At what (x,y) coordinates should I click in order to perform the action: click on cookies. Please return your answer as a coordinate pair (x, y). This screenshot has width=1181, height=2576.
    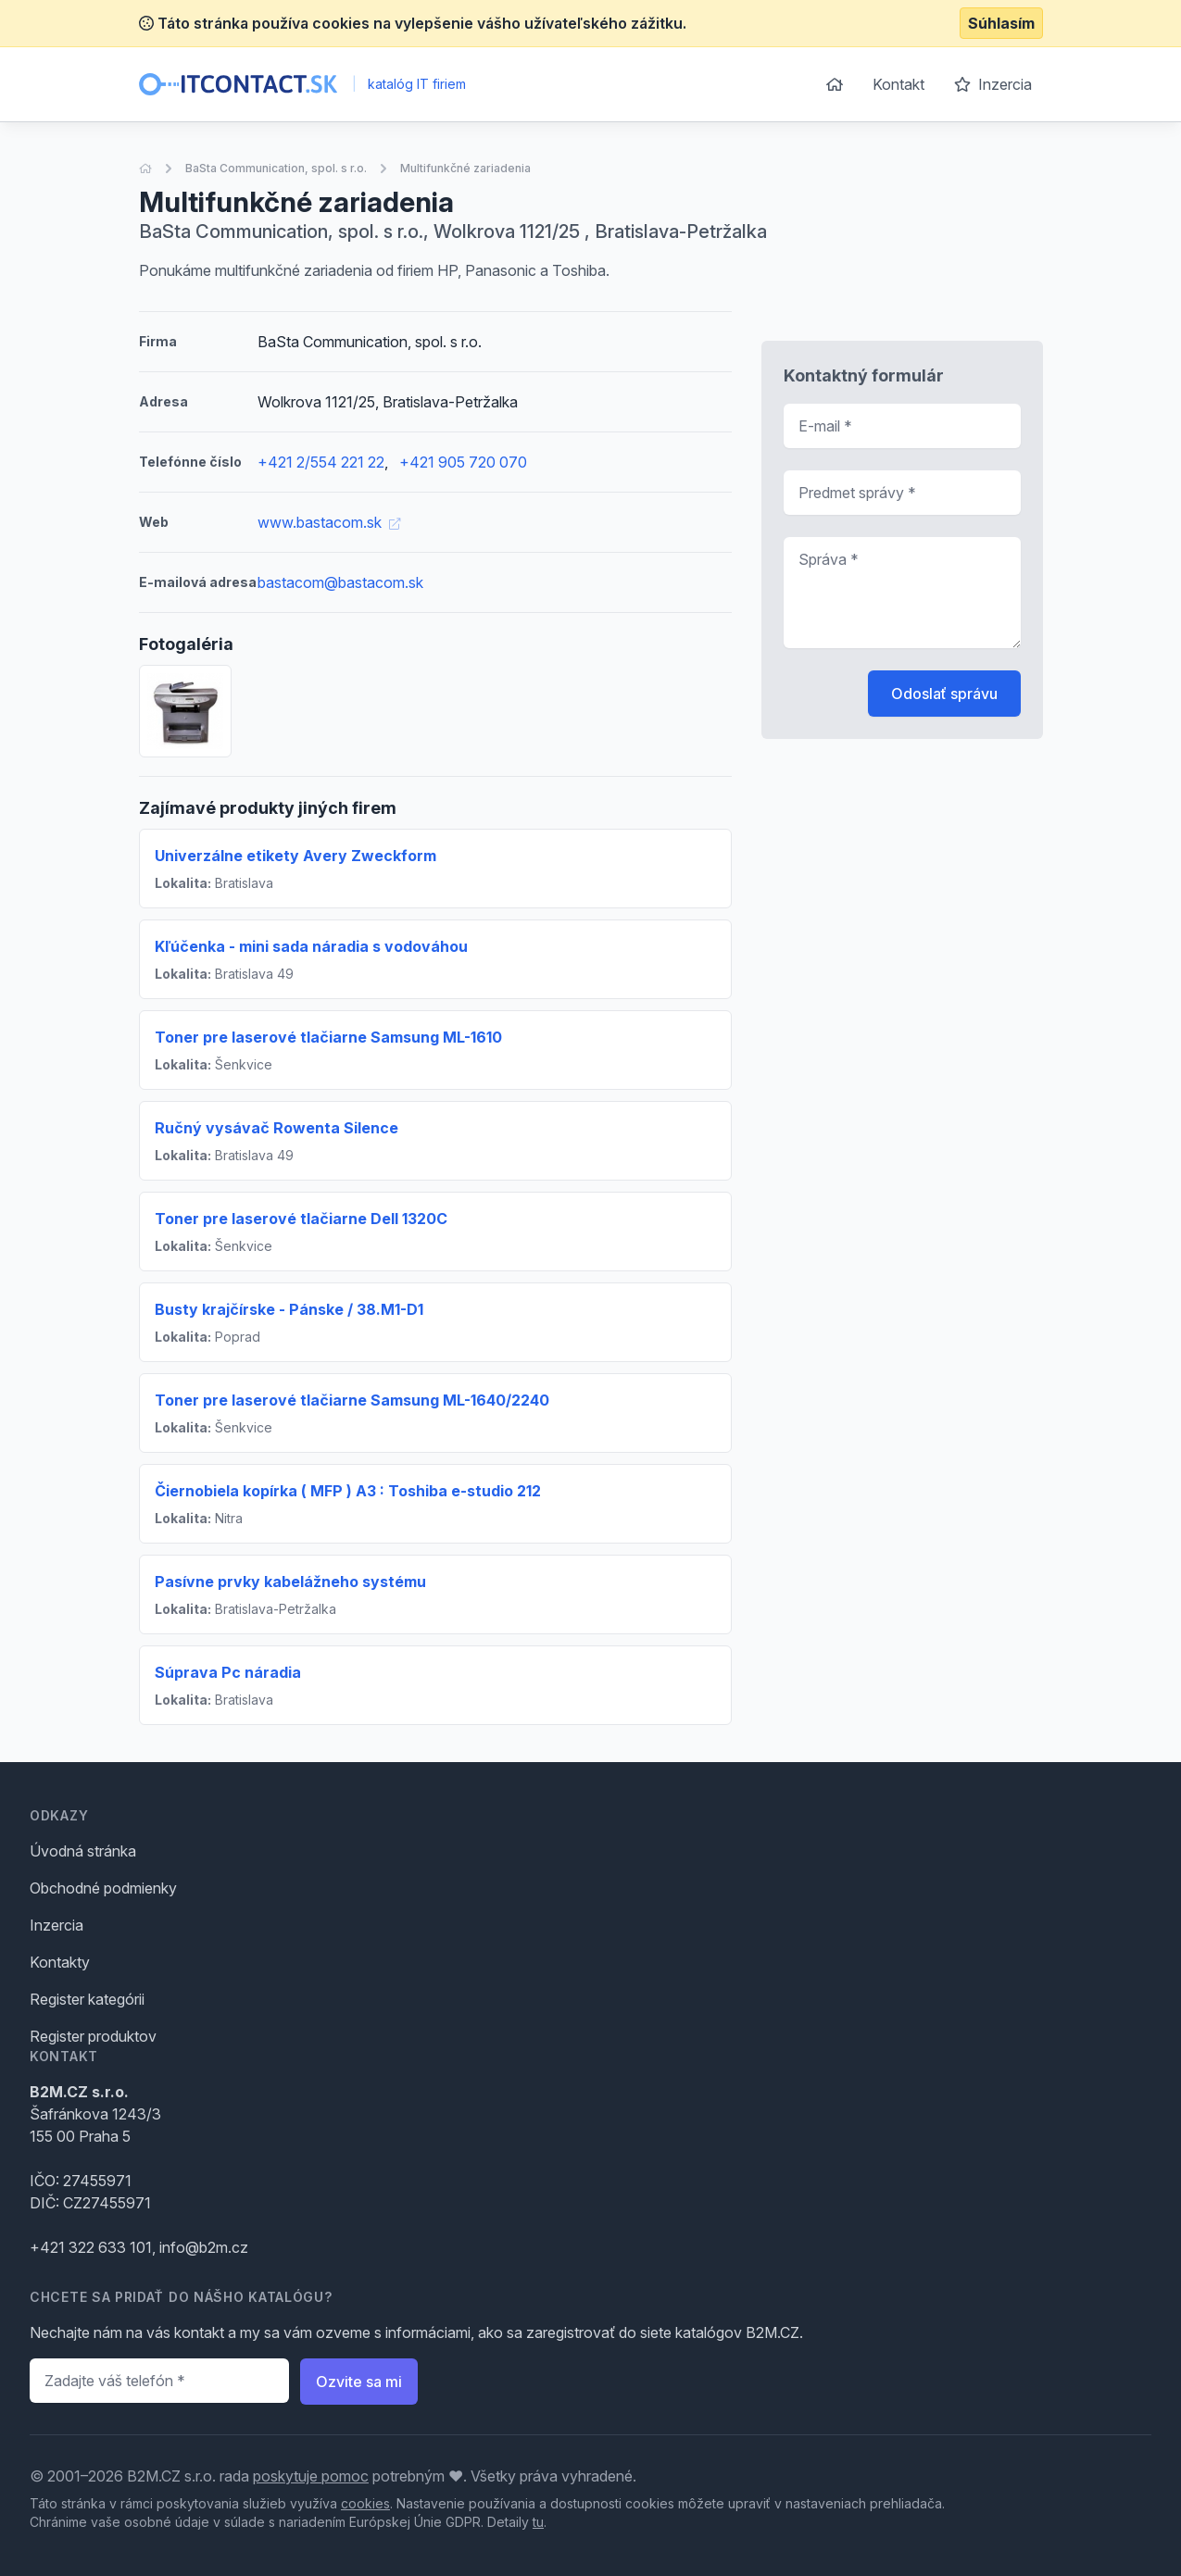
    Looking at the image, I should click on (365, 2503).